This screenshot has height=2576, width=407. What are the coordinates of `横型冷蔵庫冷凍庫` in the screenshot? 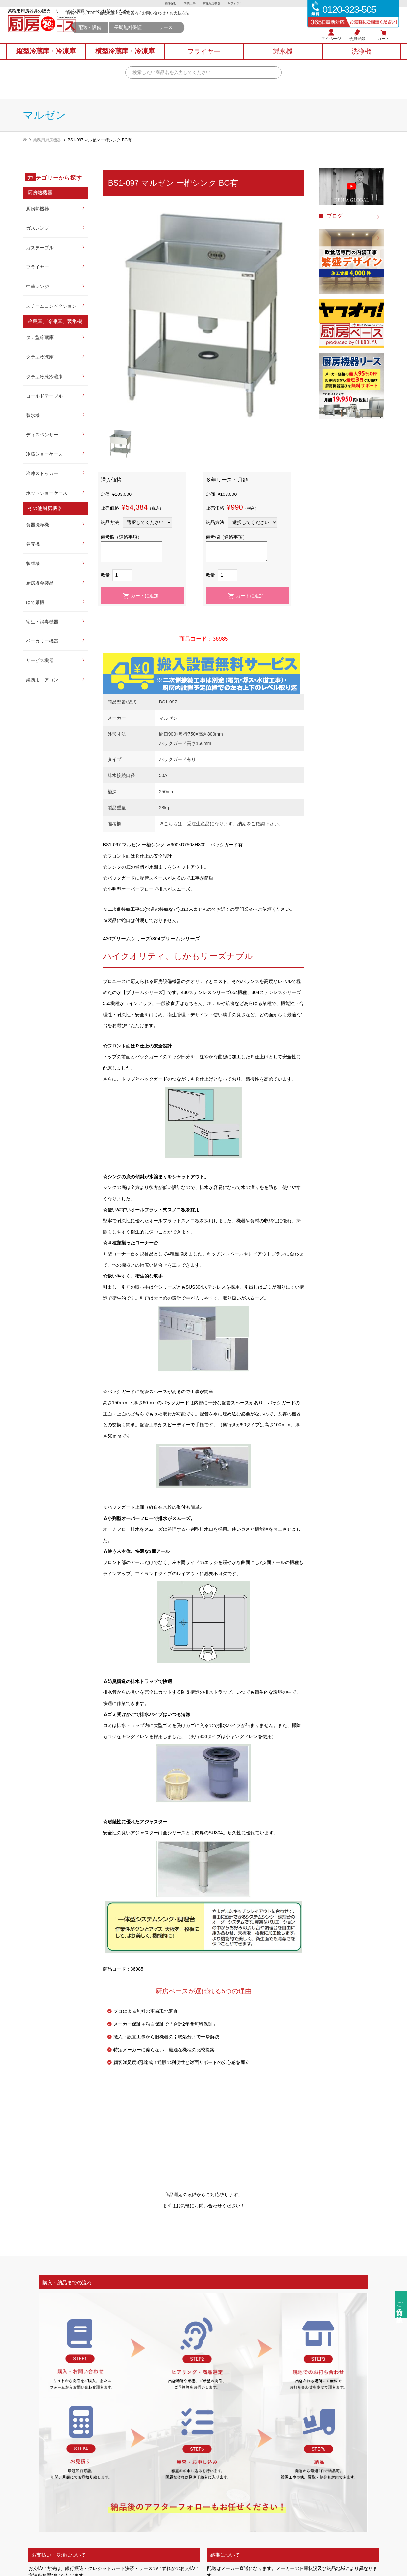 It's located at (125, 59).